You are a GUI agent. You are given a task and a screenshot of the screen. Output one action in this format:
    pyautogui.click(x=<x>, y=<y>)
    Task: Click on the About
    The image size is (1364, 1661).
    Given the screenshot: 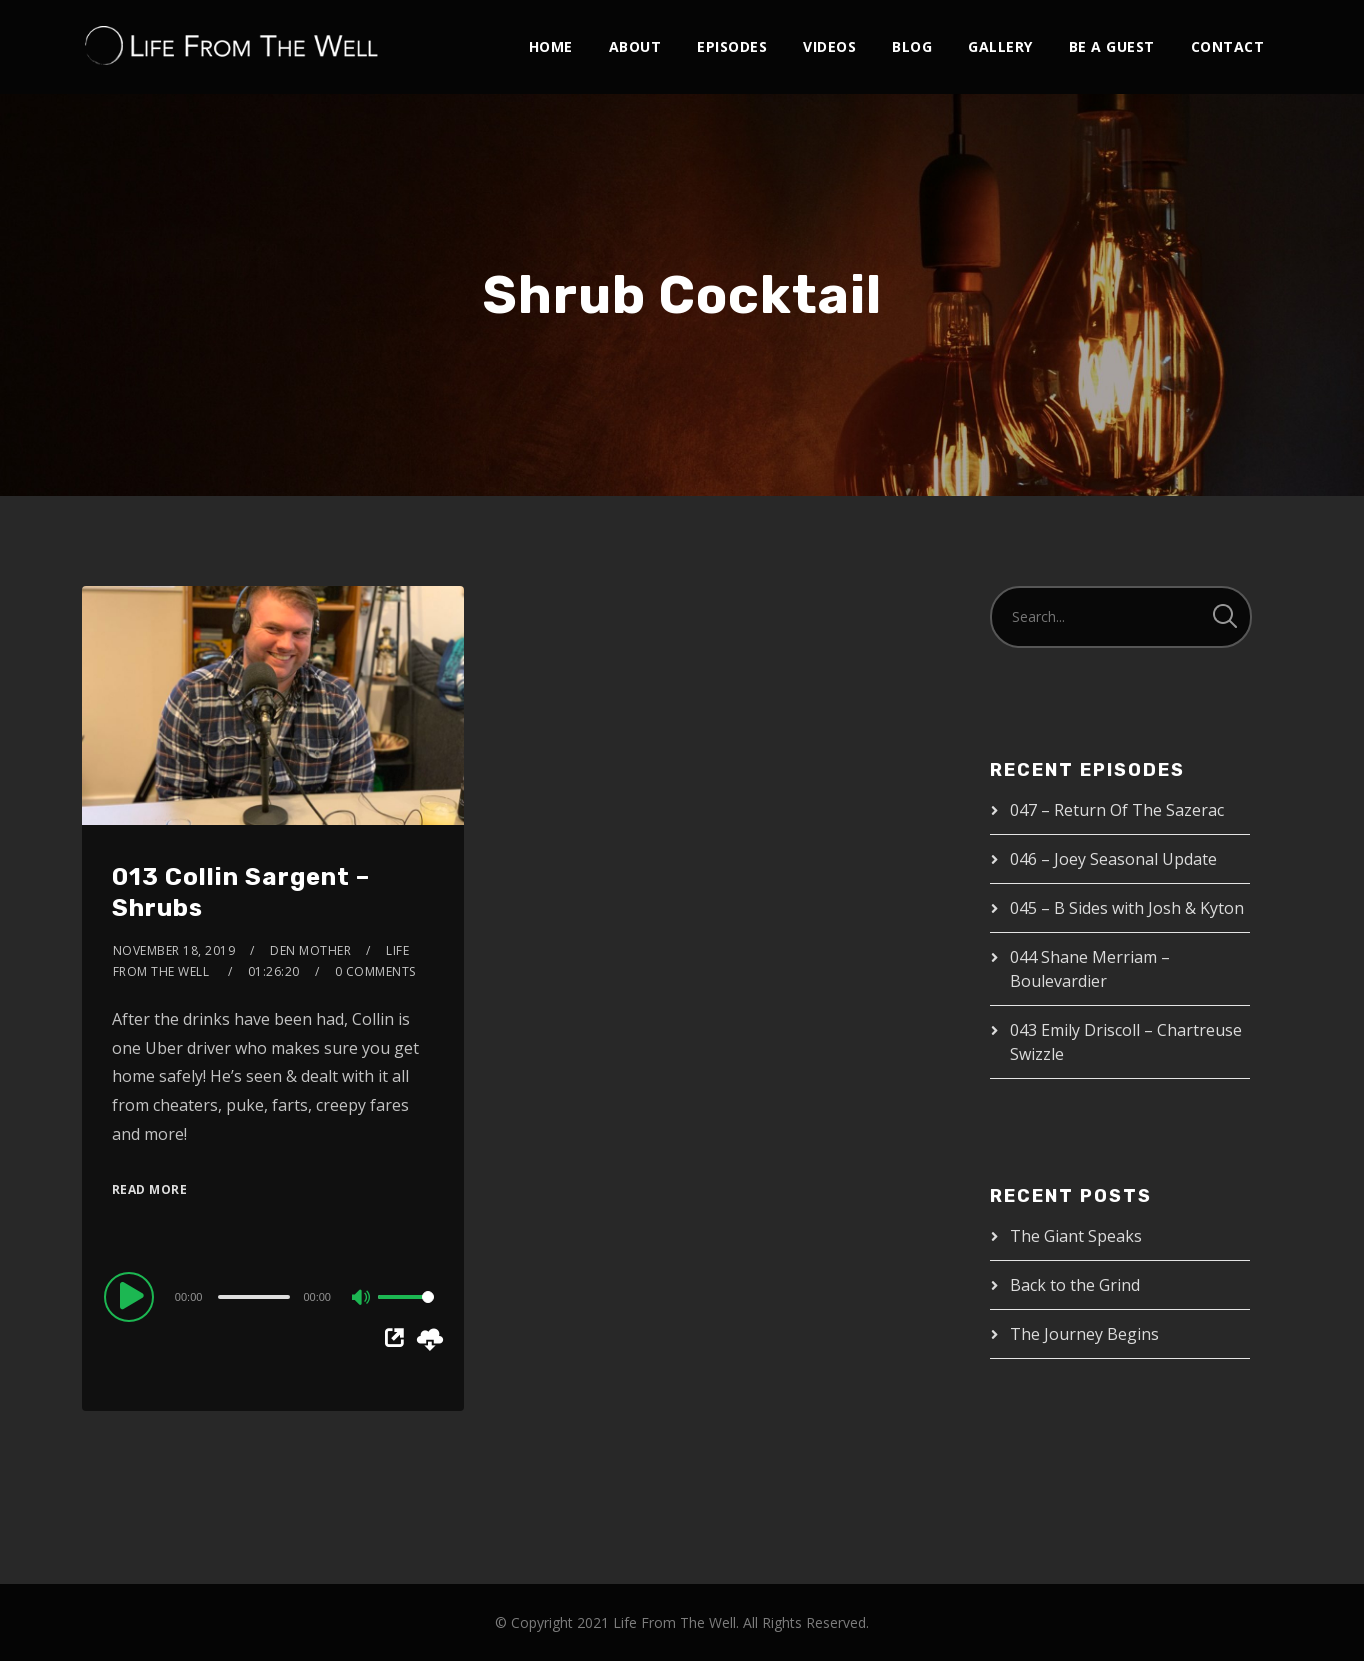 What is the action you would take?
    pyautogui.click(x=635, y=46)
    